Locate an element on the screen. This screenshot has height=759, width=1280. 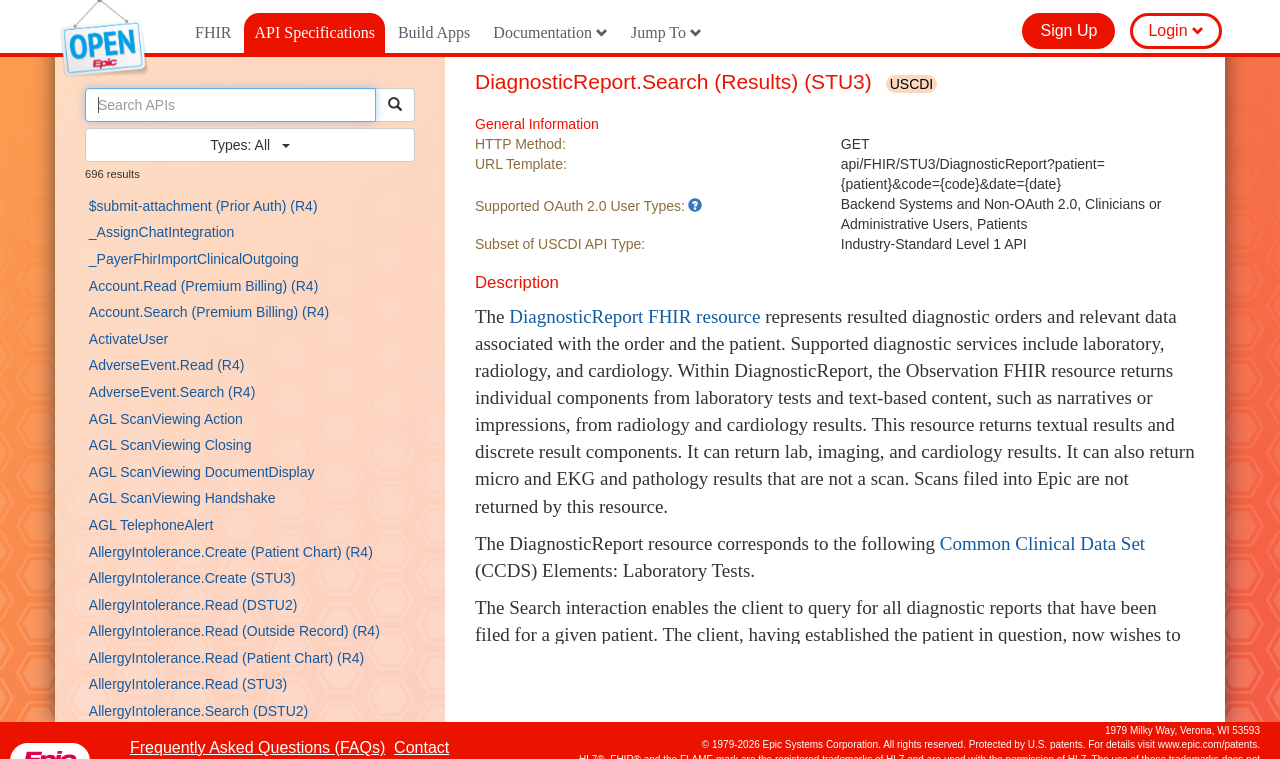
www.epic.com/patents is located at coordinates (1208, 744).